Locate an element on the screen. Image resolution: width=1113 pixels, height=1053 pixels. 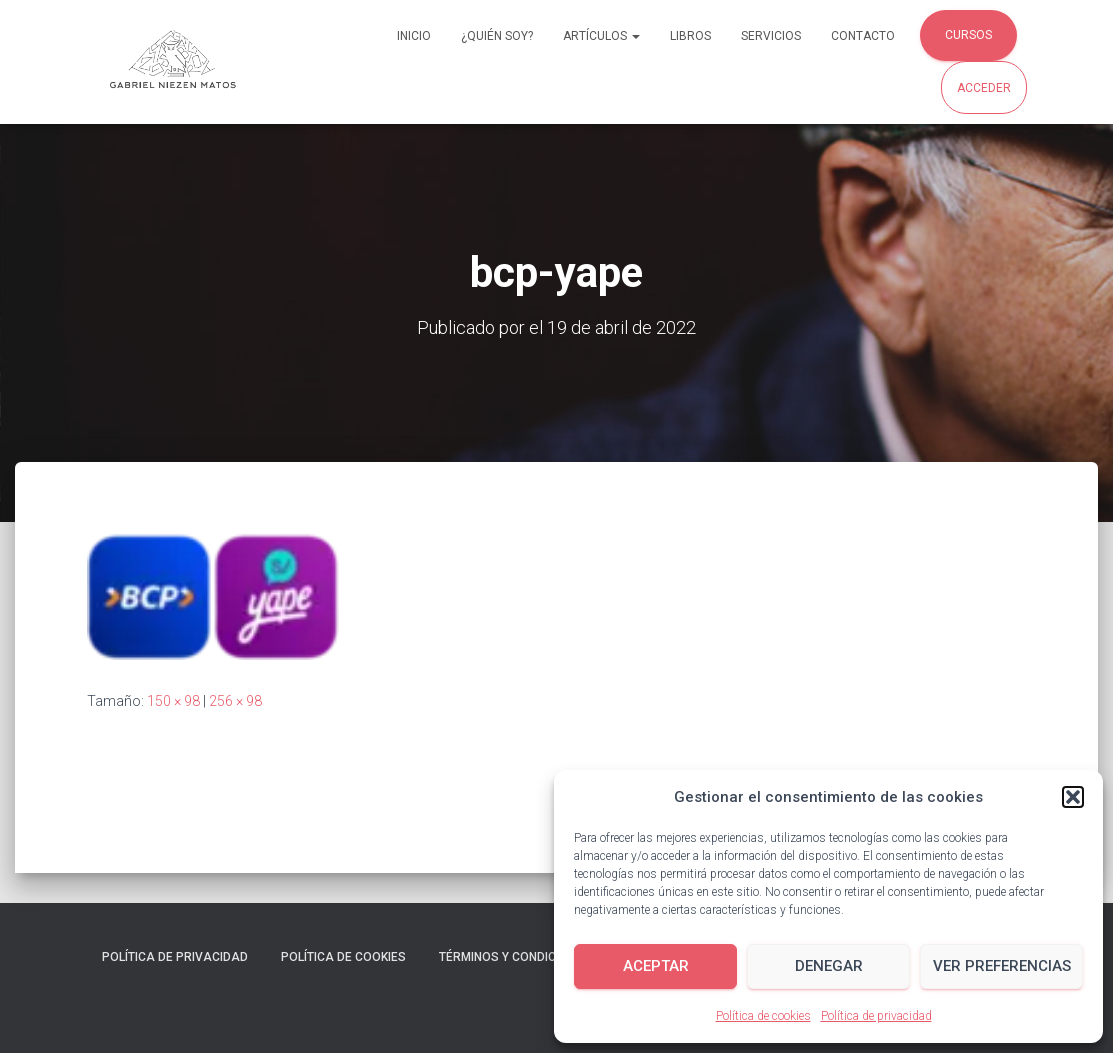
Servicios is located at coordinates (771, 36).